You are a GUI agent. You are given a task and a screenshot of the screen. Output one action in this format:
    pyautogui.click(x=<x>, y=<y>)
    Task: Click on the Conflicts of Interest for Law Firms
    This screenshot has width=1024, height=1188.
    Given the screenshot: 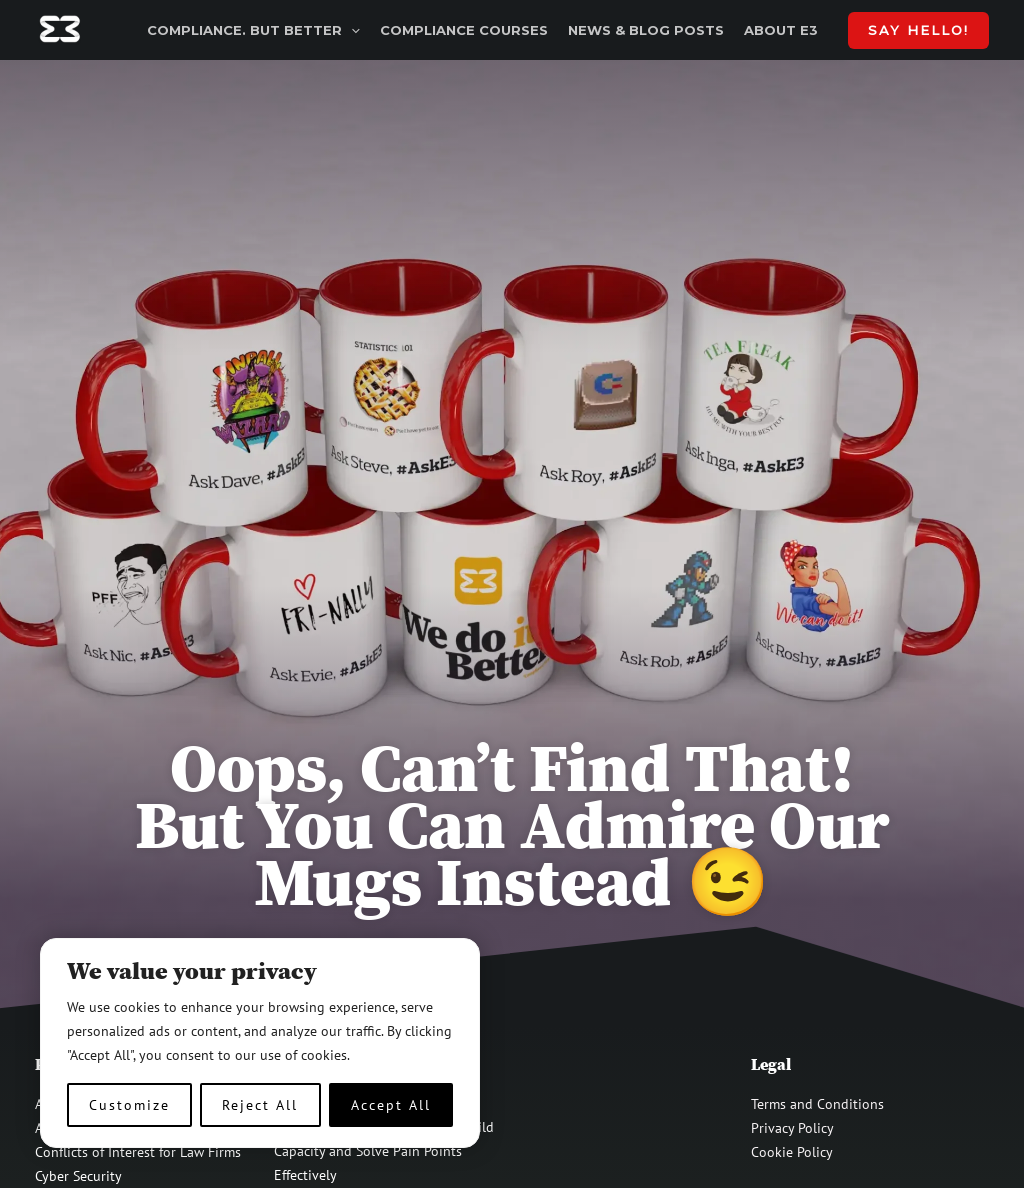 What is the action you would take?
    pyautogui.click(x=138, y=1152)
    